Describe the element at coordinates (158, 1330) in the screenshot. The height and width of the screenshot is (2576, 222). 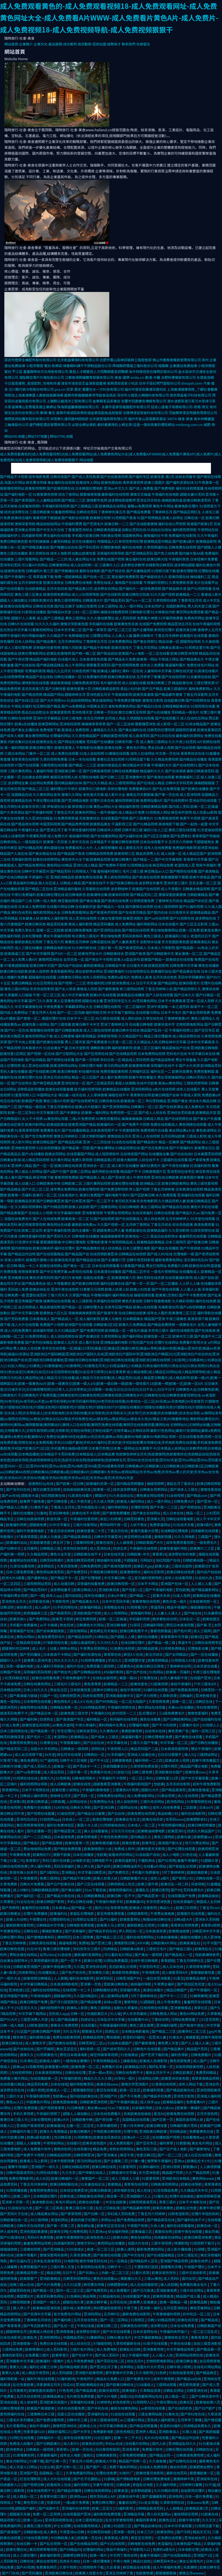
I see `东京热三级片` at that location.